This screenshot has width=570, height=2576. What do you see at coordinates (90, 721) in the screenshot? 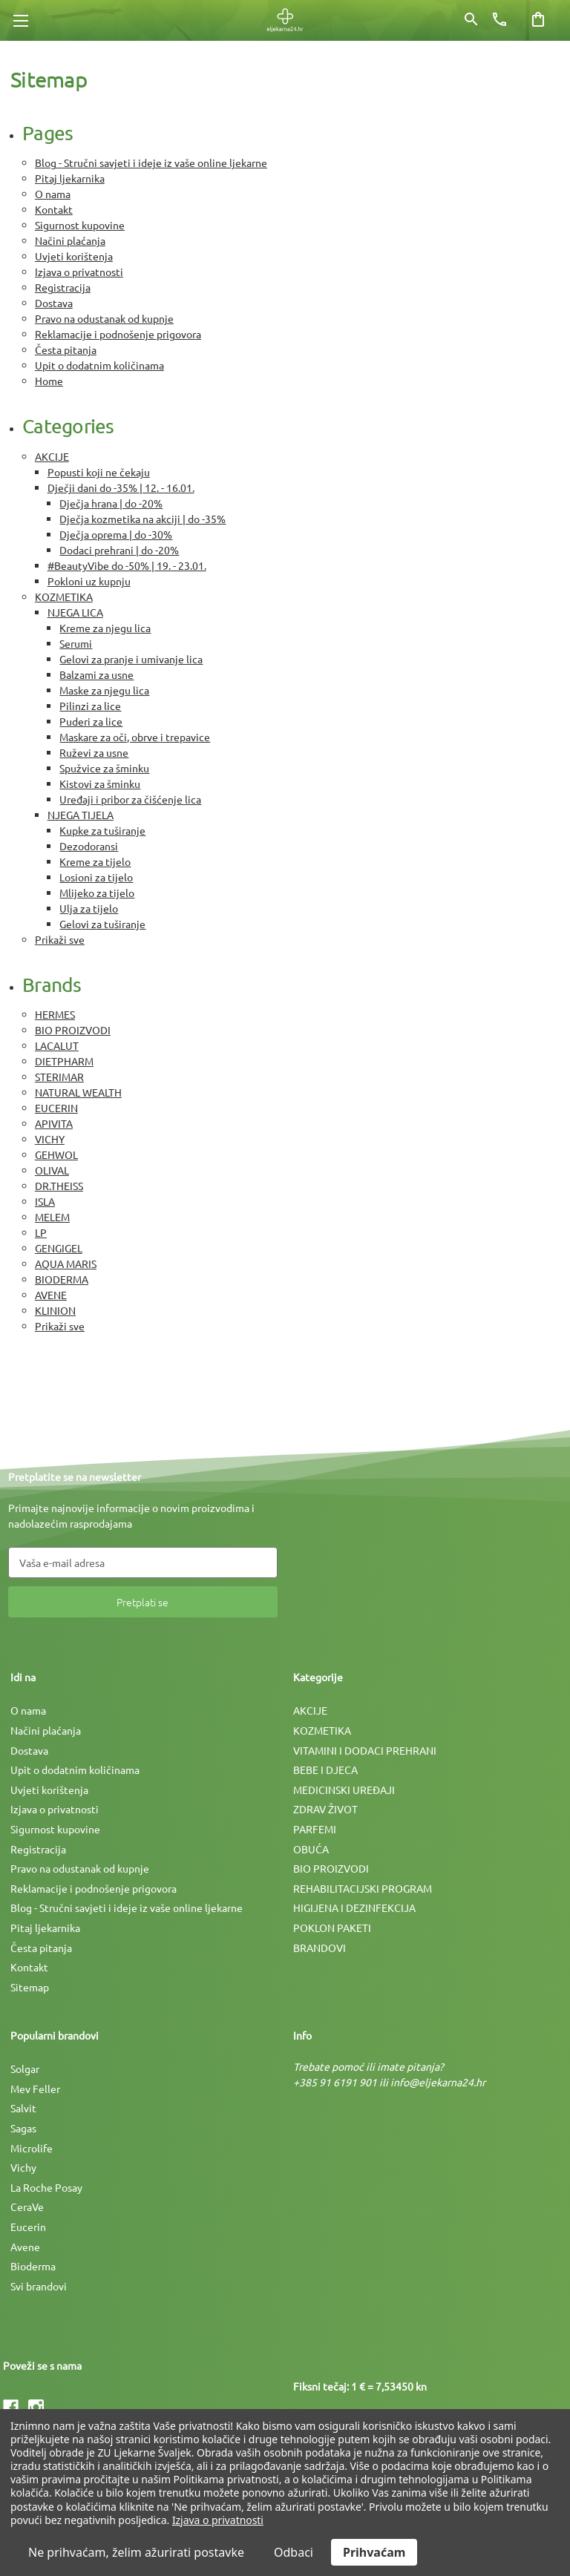
I see `Puderi za lice` at bounding box center [90, 721].